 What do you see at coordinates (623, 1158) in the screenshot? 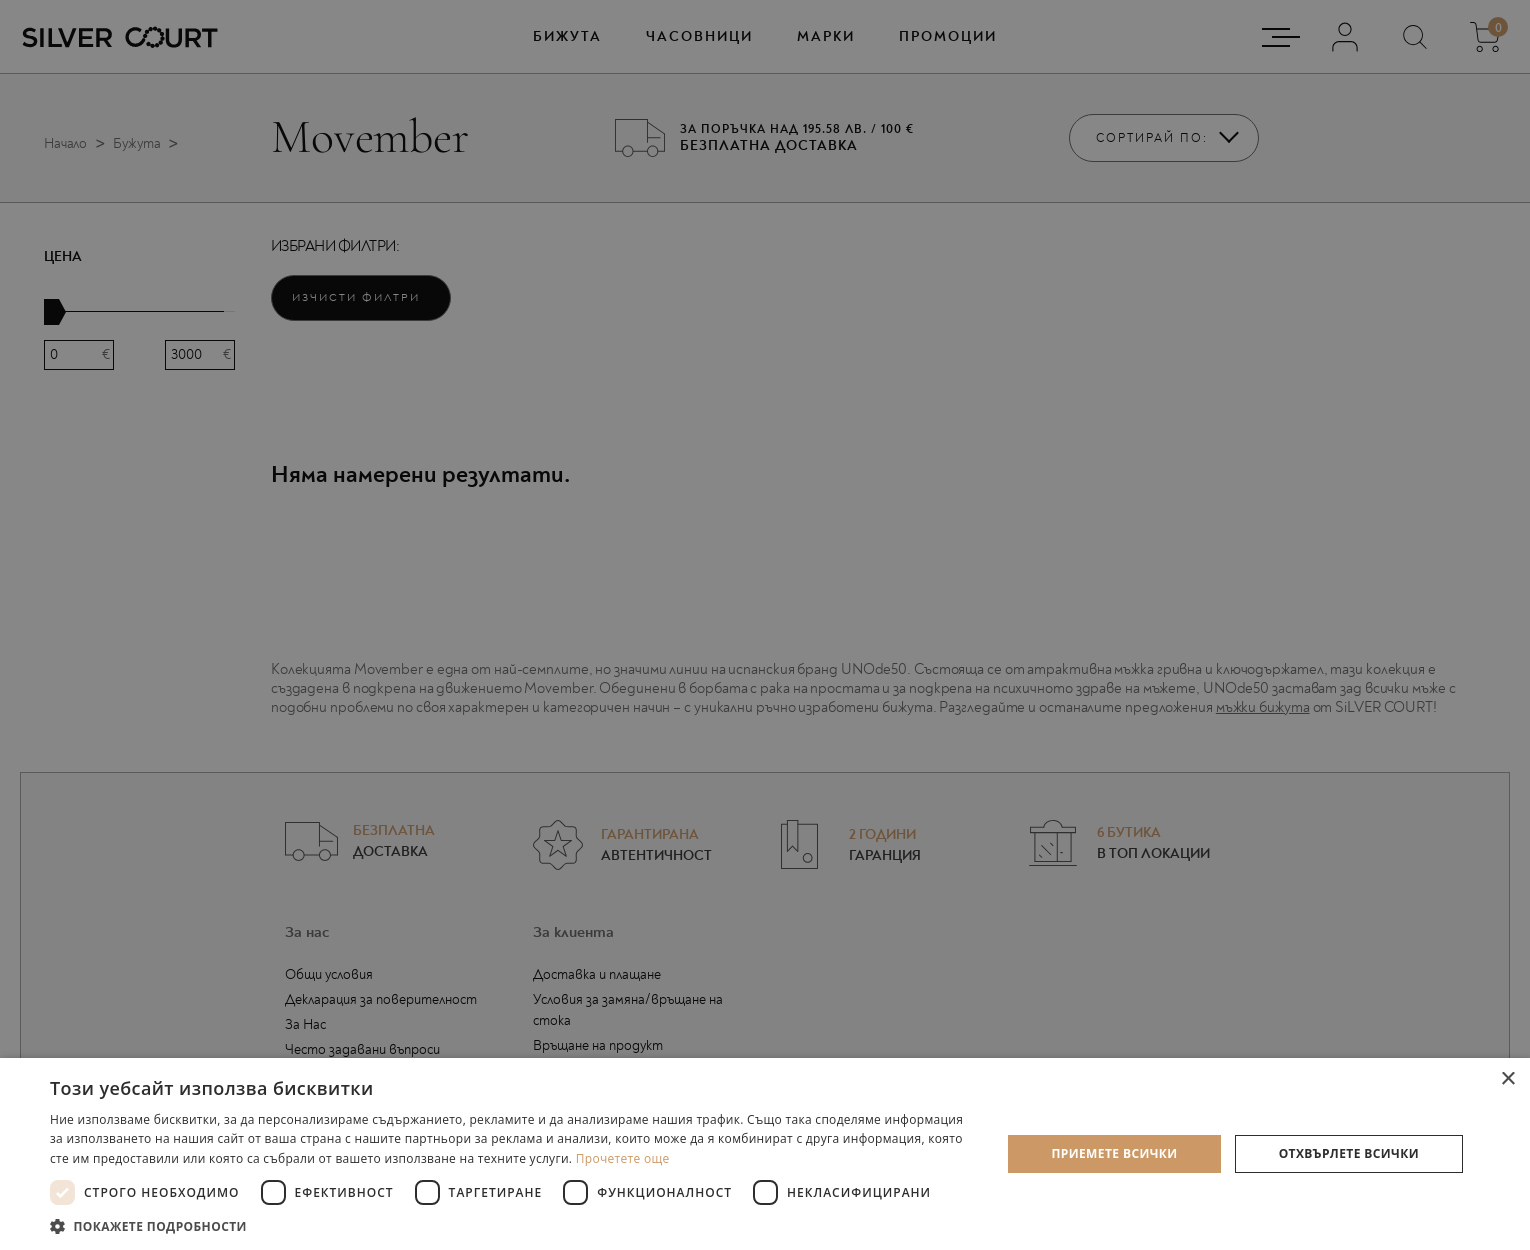
I see `Прочетете още [Прочетете още, opens a new window]` at bounding box center [623, 1158].